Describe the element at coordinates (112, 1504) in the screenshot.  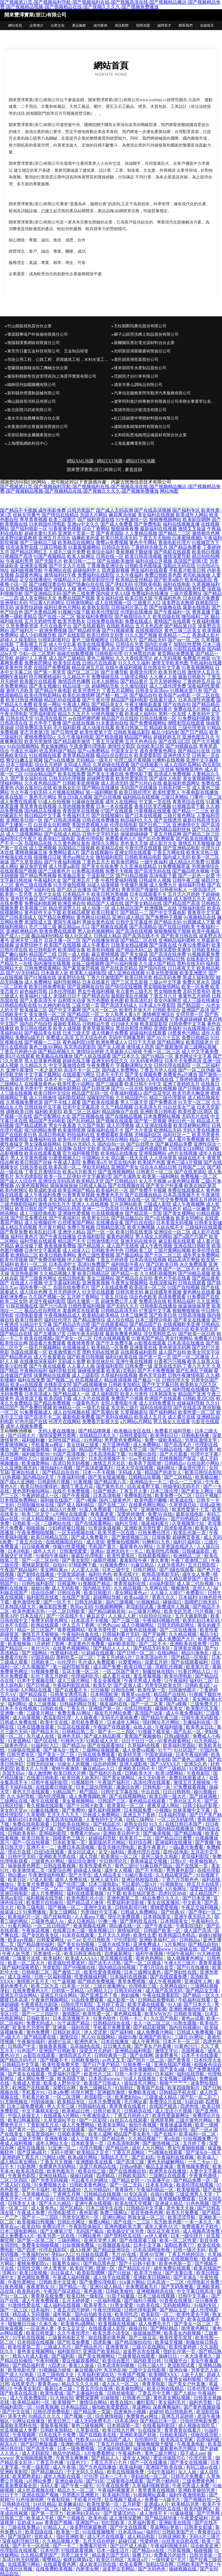
I see `国产在线二区` at that location.